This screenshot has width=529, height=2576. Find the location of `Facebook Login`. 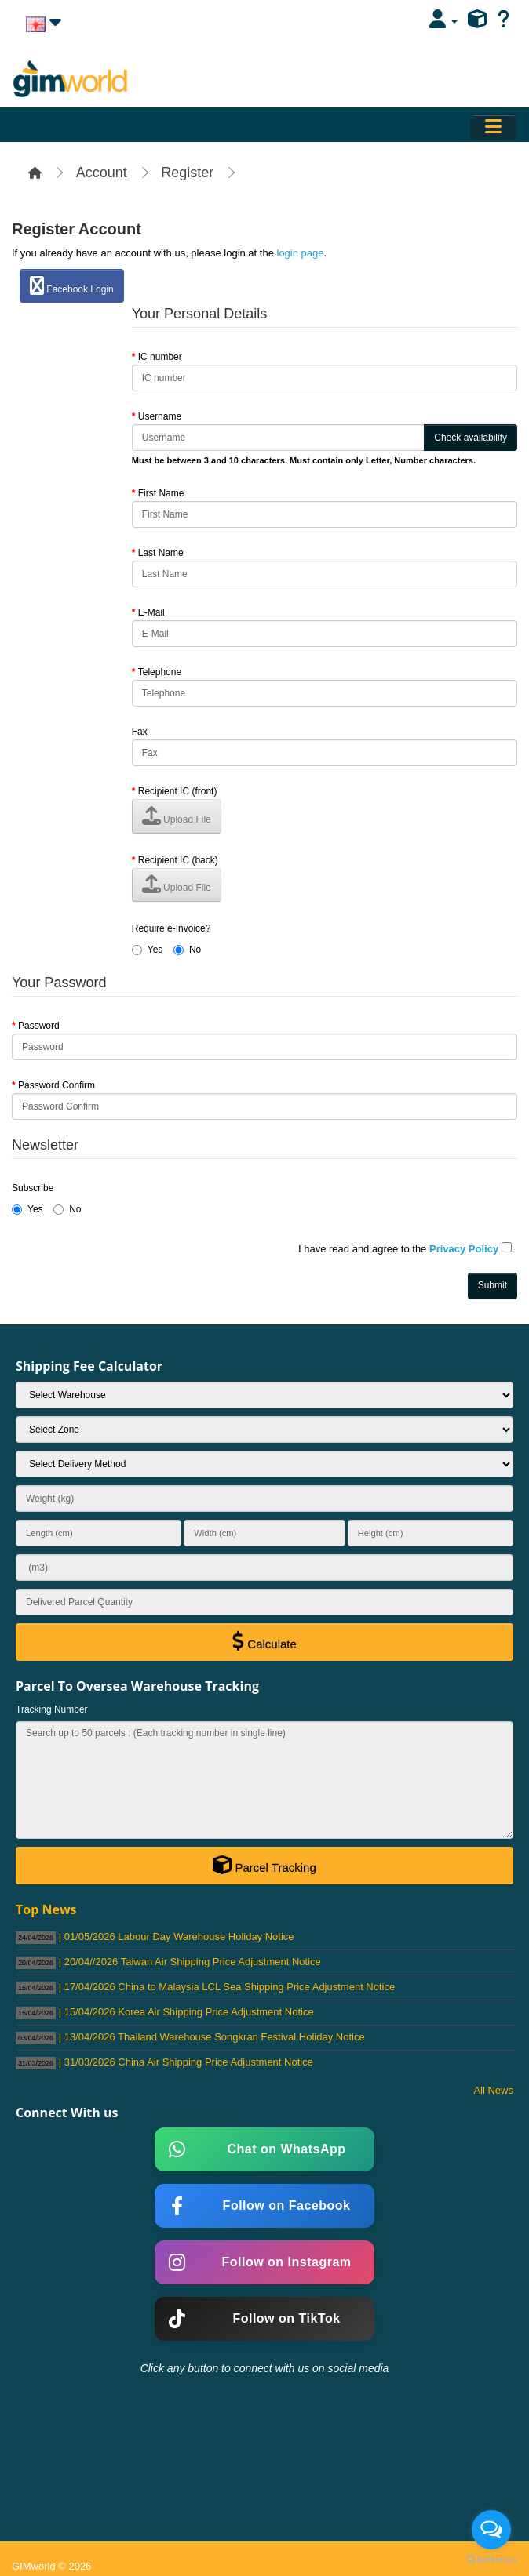

Facebook Login is located at coordinates (72, 285).